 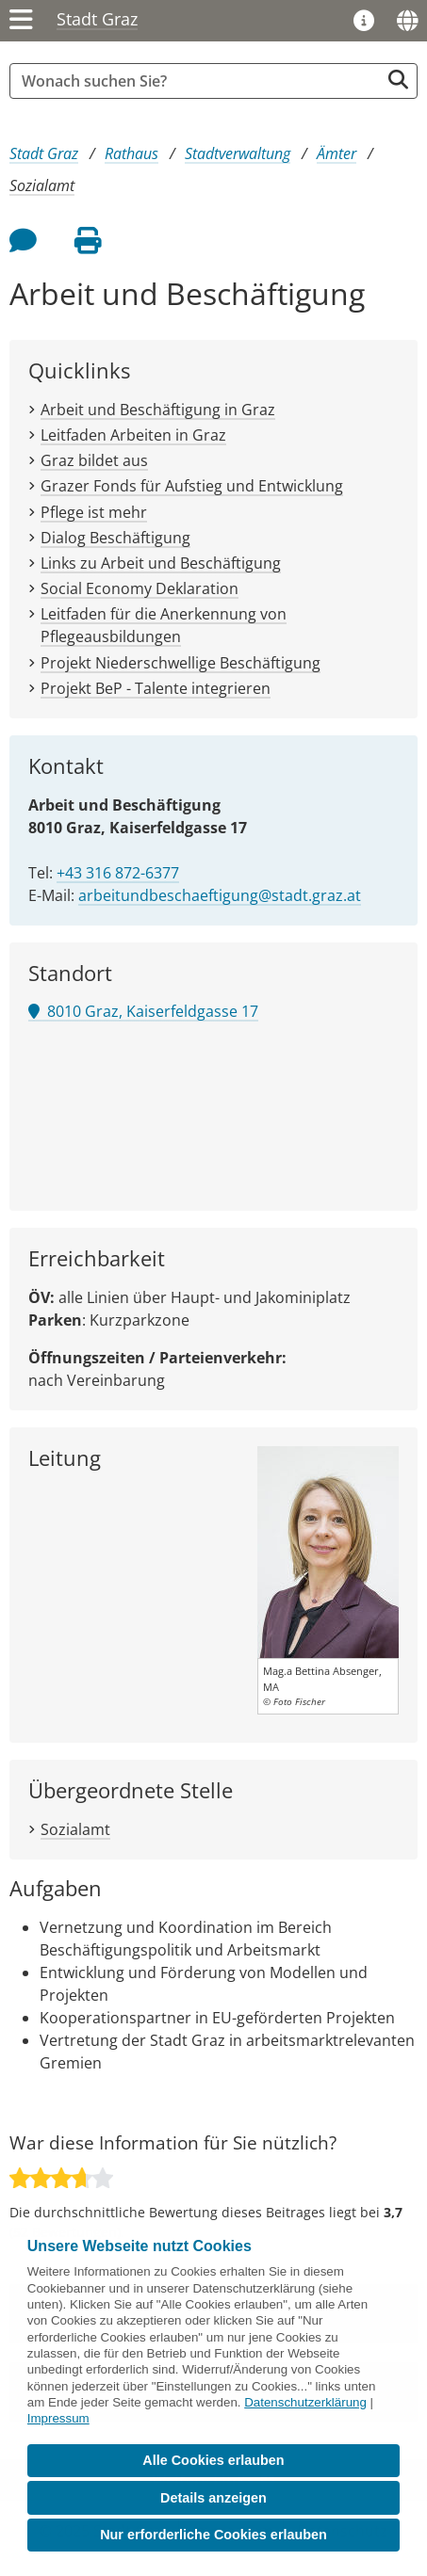 I want to click on Sozialamt, so click(x=41, y=185).